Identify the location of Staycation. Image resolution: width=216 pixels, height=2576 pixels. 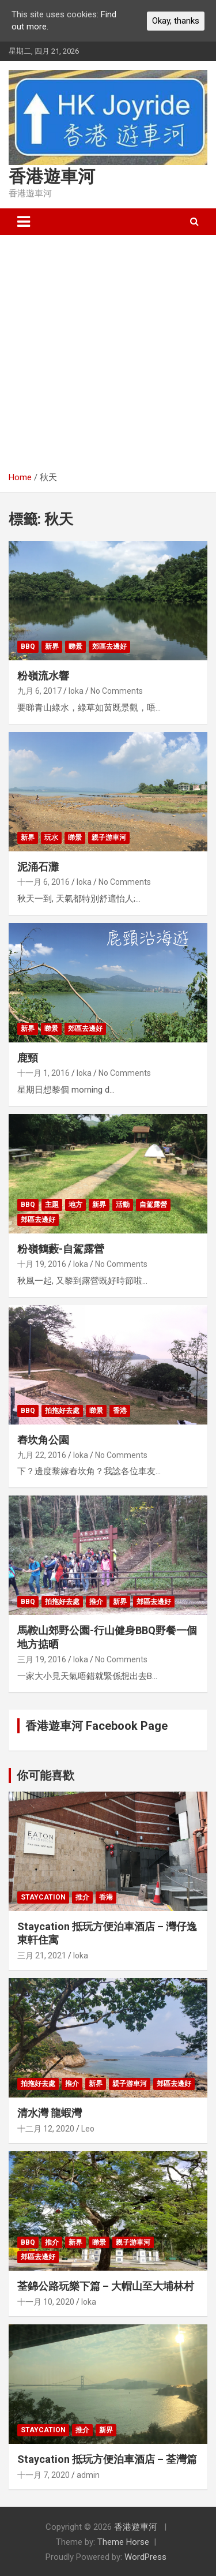
(43, 1897).